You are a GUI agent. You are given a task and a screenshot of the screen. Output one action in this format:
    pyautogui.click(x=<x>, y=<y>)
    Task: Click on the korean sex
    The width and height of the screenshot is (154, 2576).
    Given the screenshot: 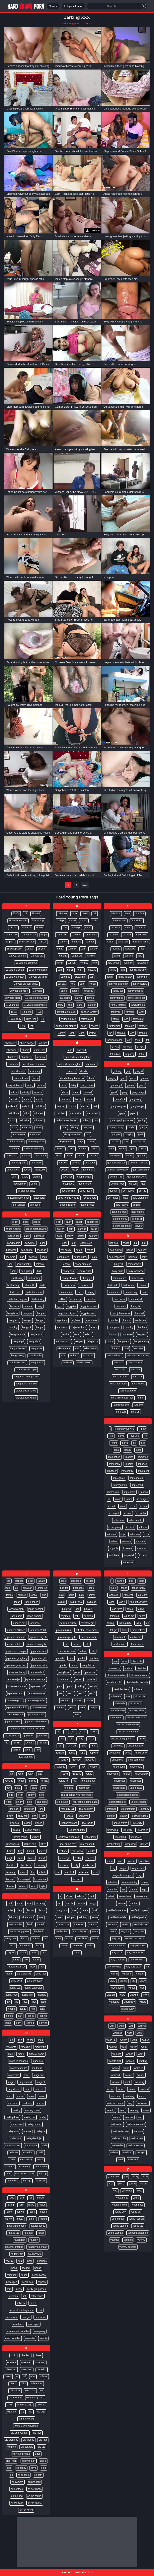 What is the action you would take?
    pyautogui.click(x=40, y=1879)
    